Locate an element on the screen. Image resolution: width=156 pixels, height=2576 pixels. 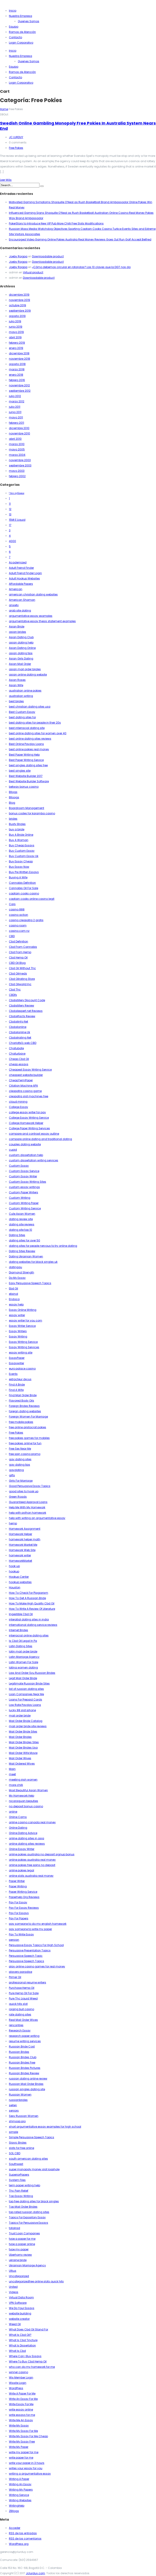
Russian Women is located at coordinates (20, 2094).